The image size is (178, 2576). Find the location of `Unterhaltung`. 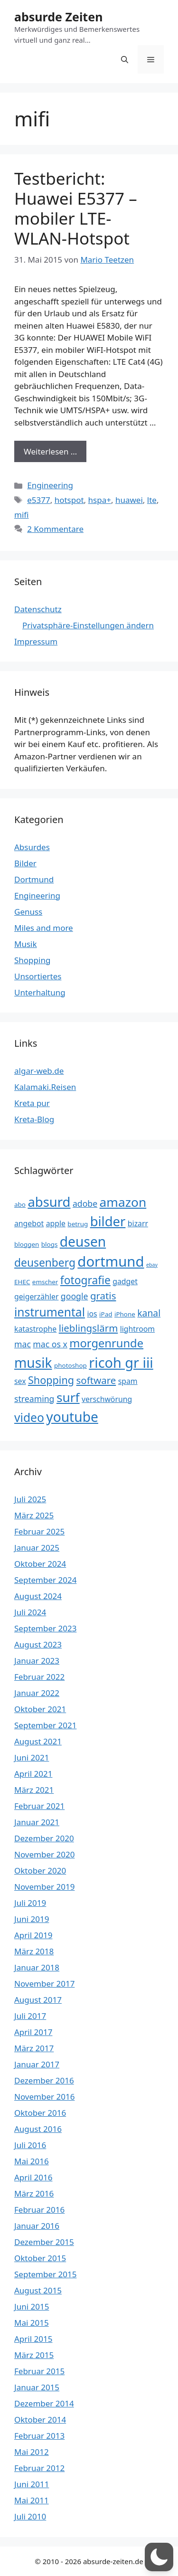

Unterhaltung is located at coordinates (40, 992).